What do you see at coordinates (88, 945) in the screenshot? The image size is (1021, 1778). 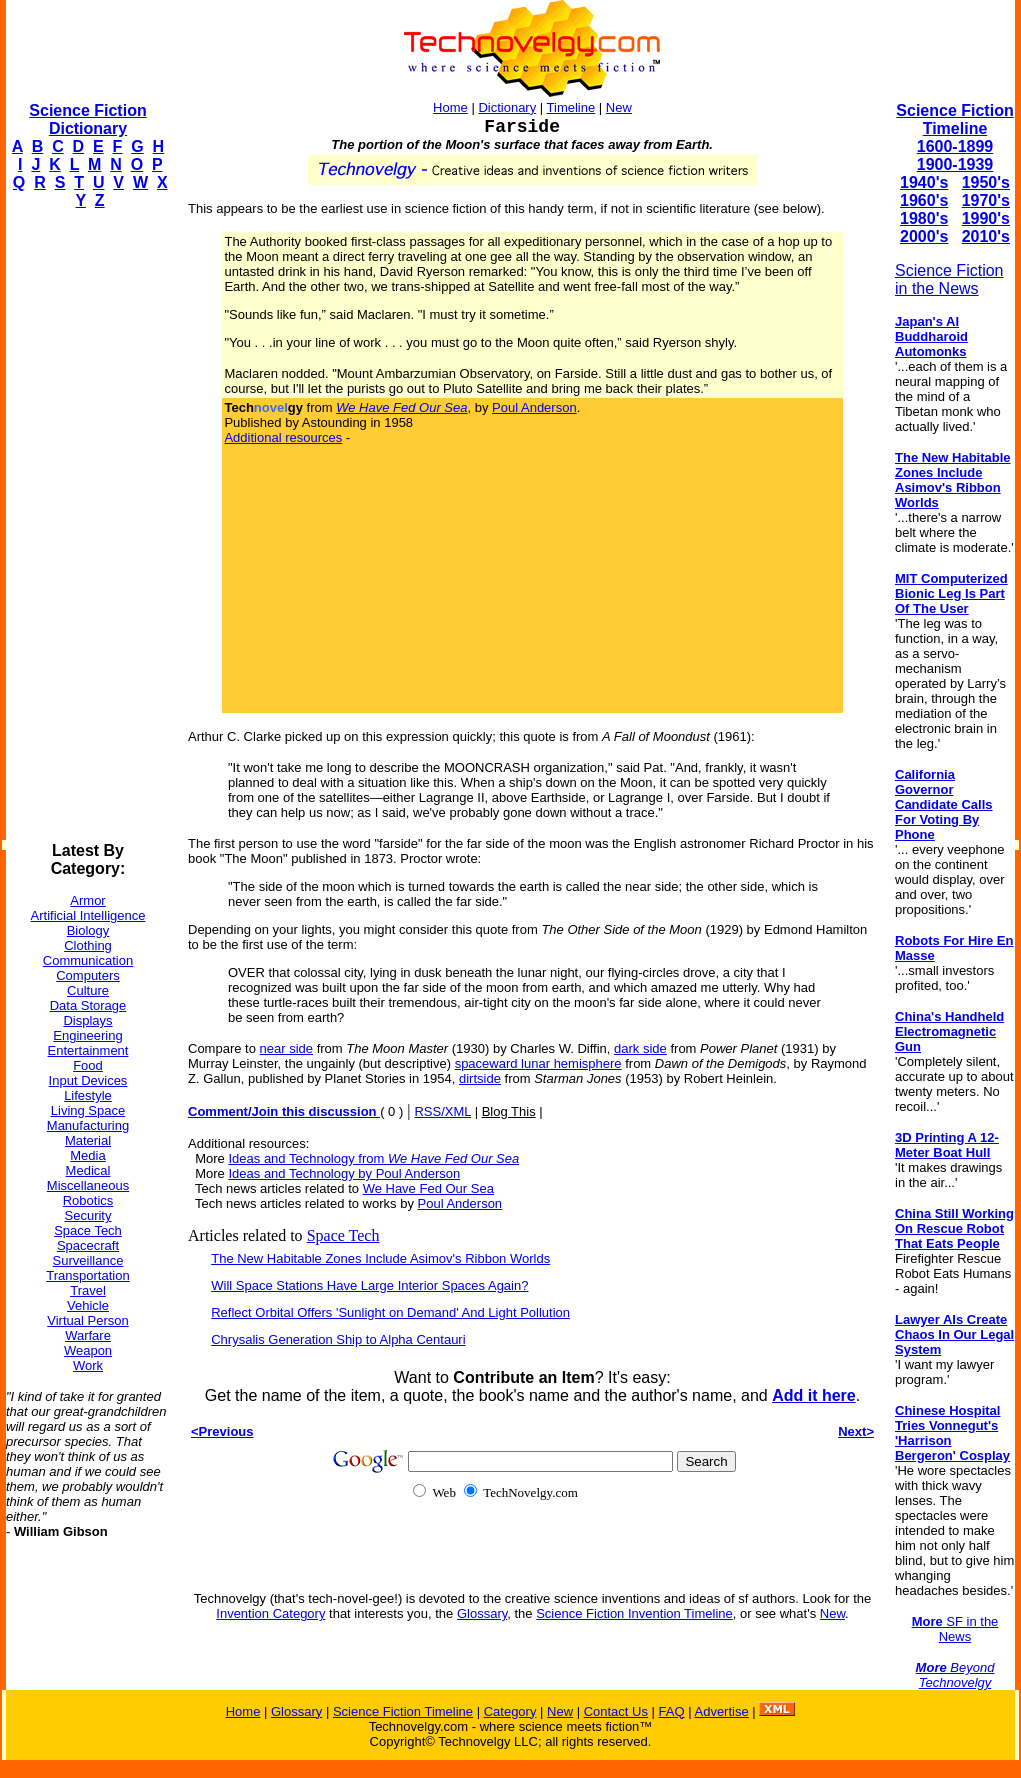 I see `Clothing` at bounding box center [88, 945].